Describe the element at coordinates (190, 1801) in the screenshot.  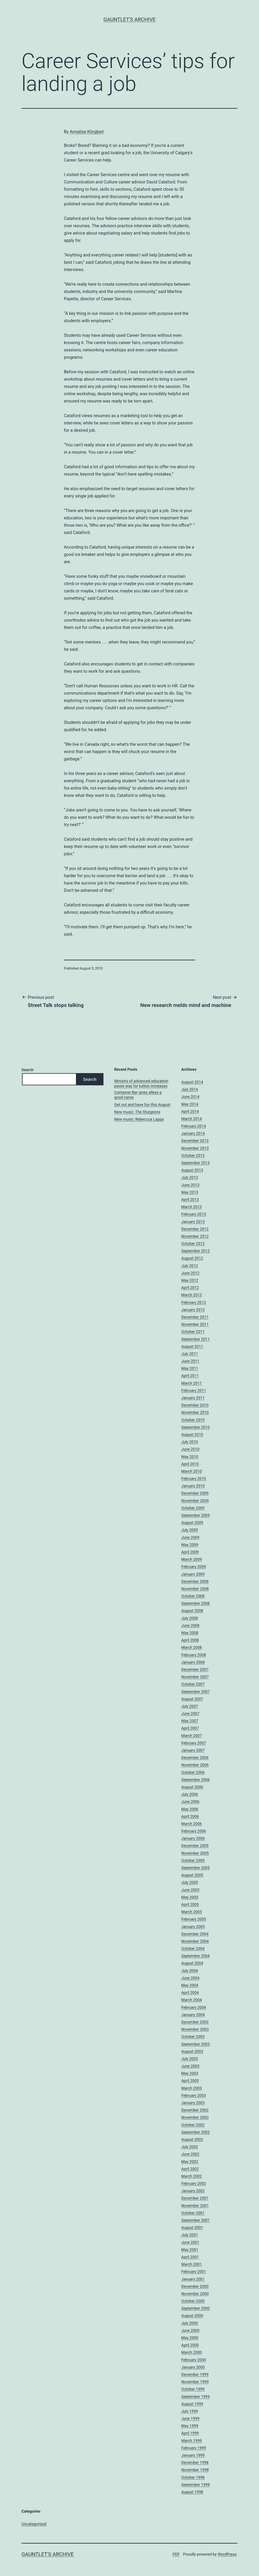
I see `June 2006` at that location.